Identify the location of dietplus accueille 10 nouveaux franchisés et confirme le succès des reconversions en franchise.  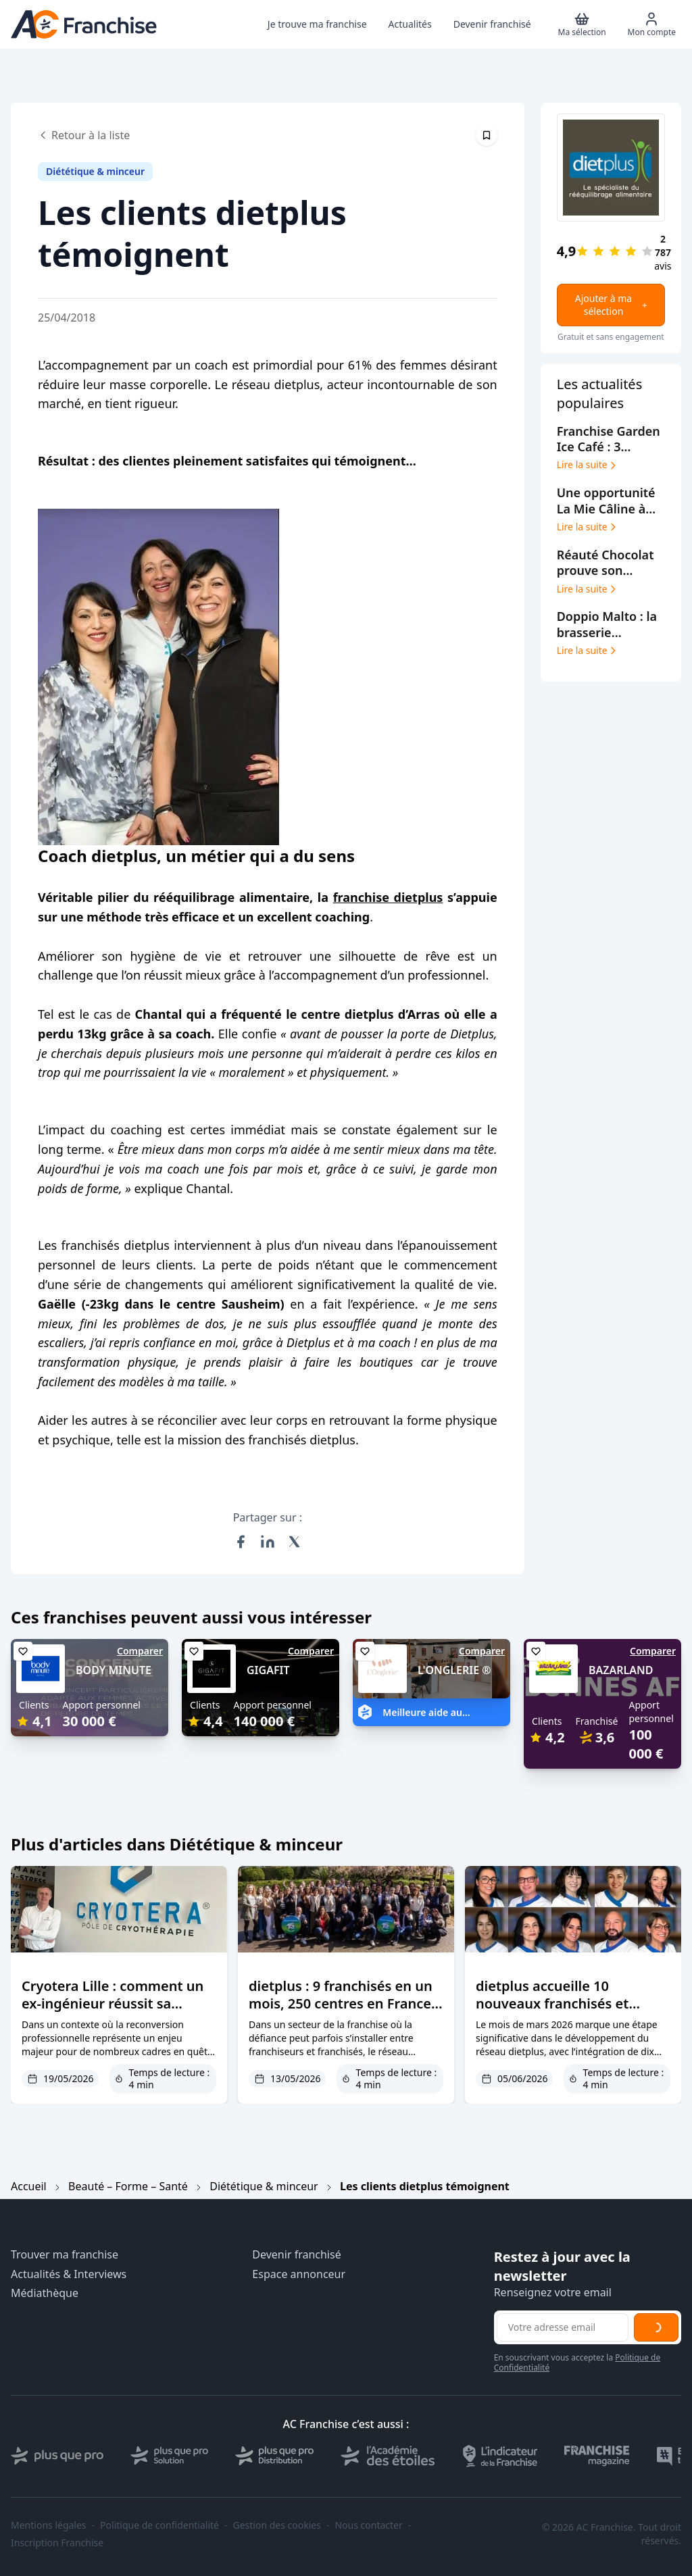
(564, 2012).